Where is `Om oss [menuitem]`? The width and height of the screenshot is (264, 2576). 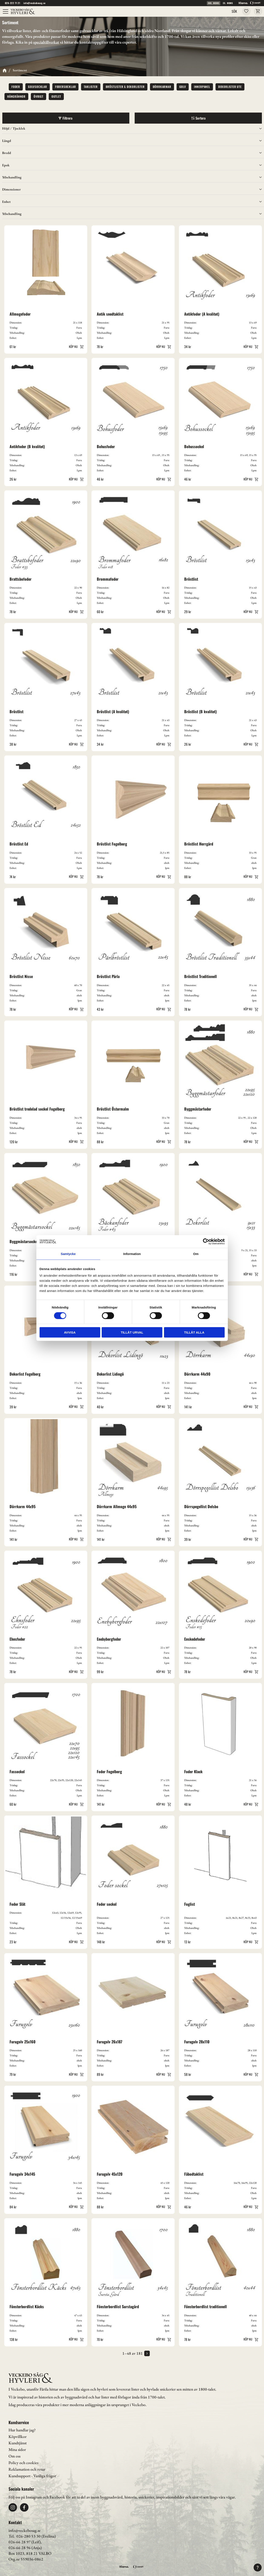 Om oss [menuitem] is located at coordinates (14, 2456).